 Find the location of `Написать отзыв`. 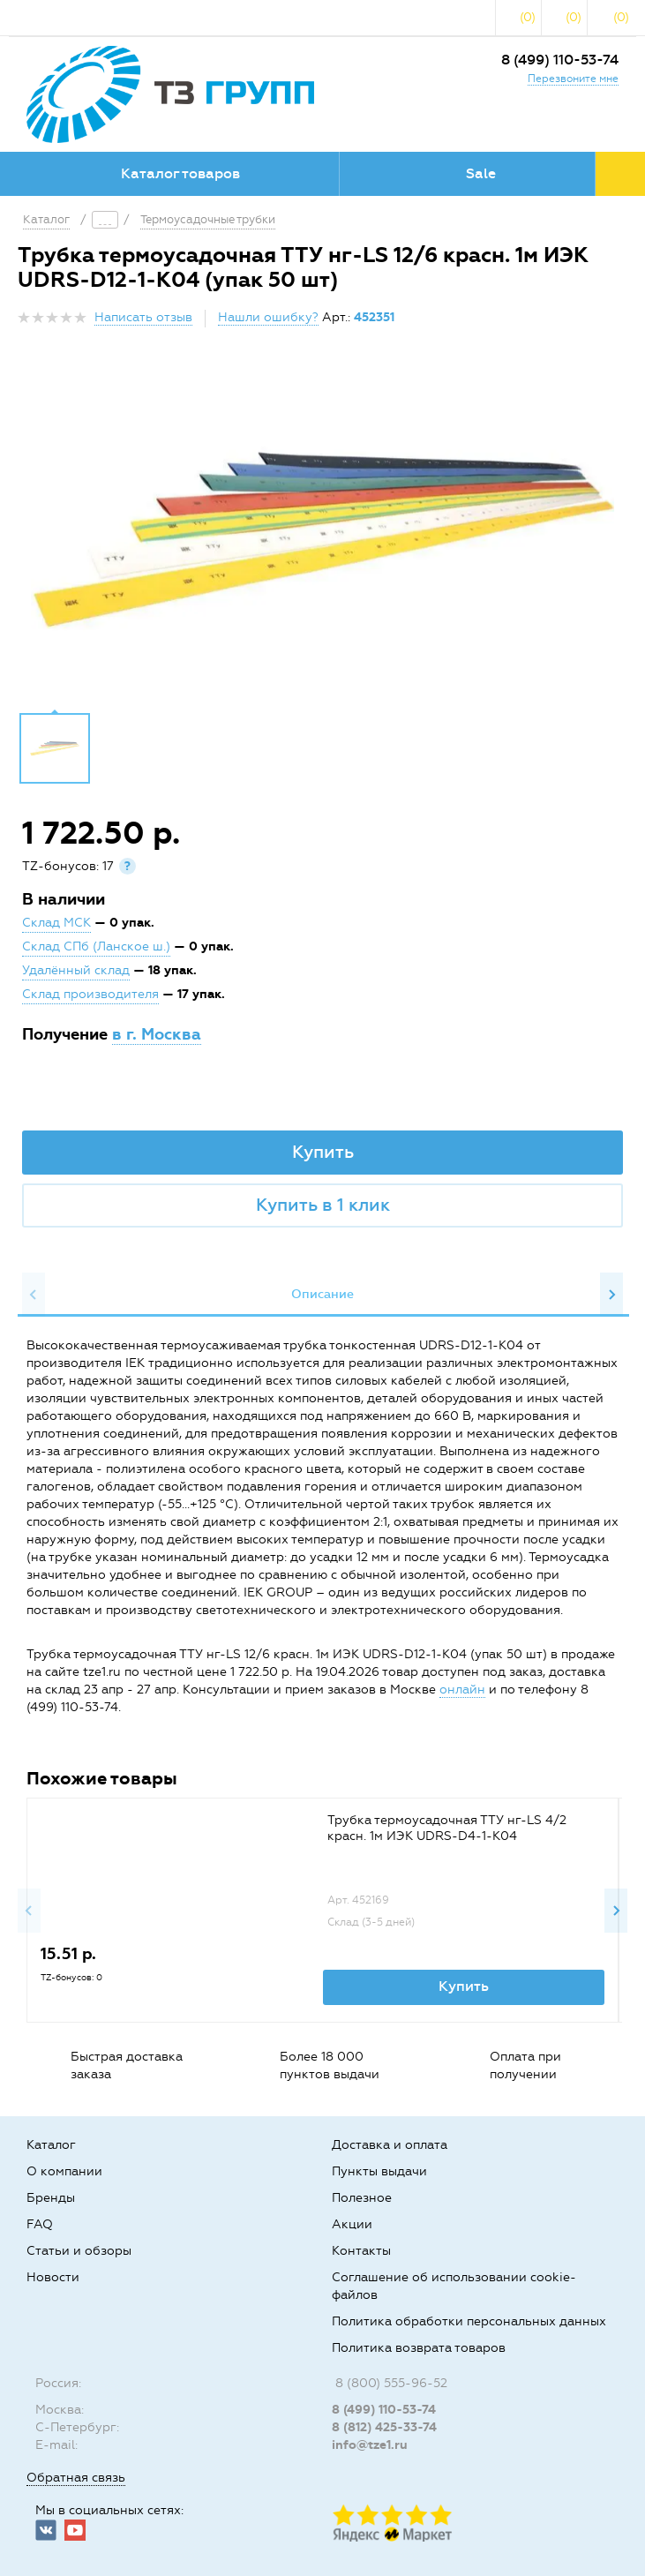

Написать отзыв is located at coordinates (143, 317).